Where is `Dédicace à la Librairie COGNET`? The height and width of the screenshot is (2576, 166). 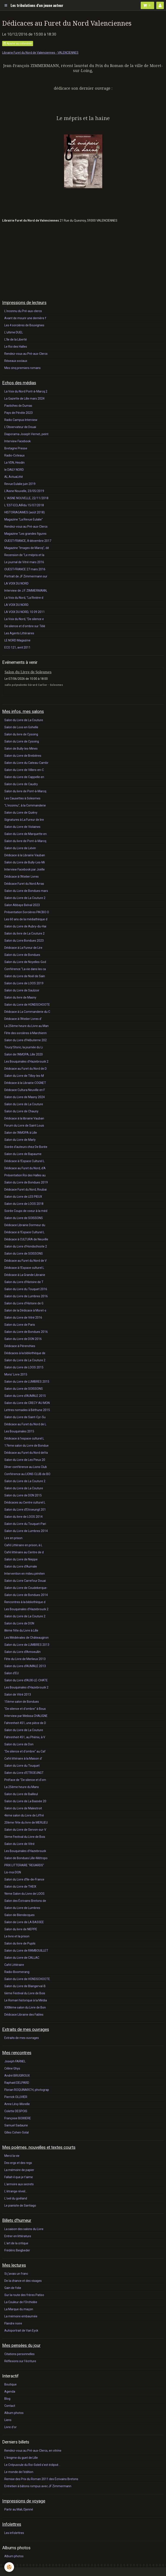
Dédicace à la Librairie COGNET is located at coordinates (25, 1083).